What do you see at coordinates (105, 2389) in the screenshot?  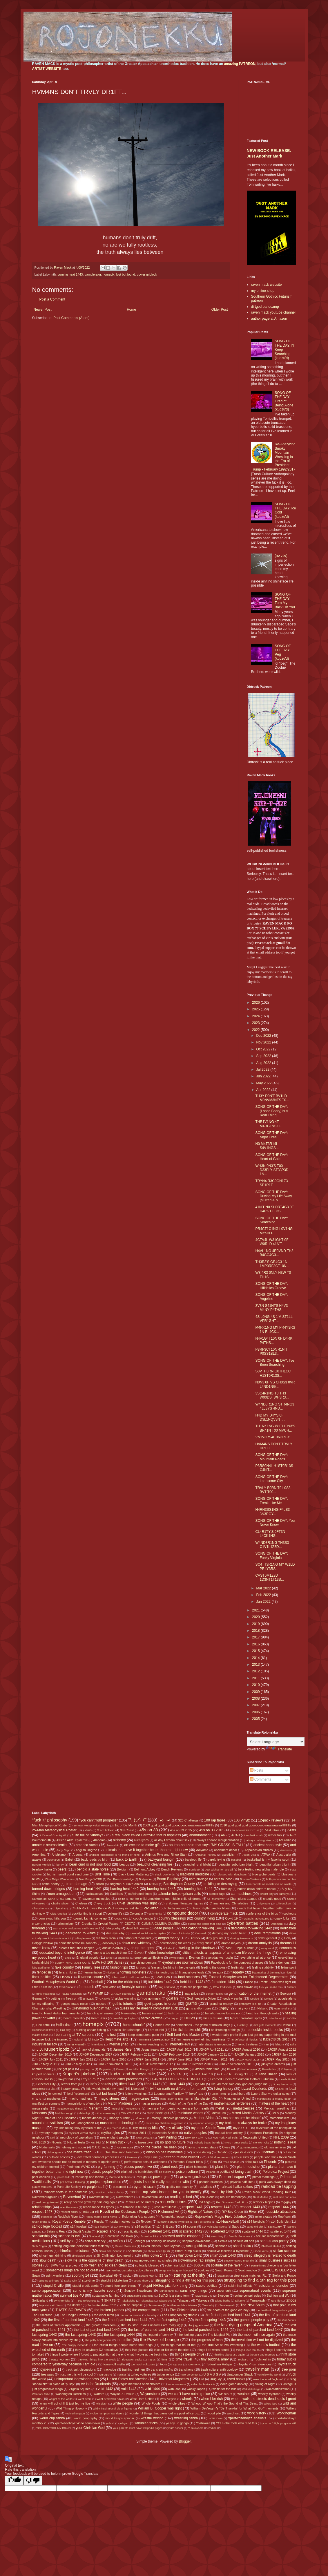 I see `void 1442` at bounding box center [105, 2389].